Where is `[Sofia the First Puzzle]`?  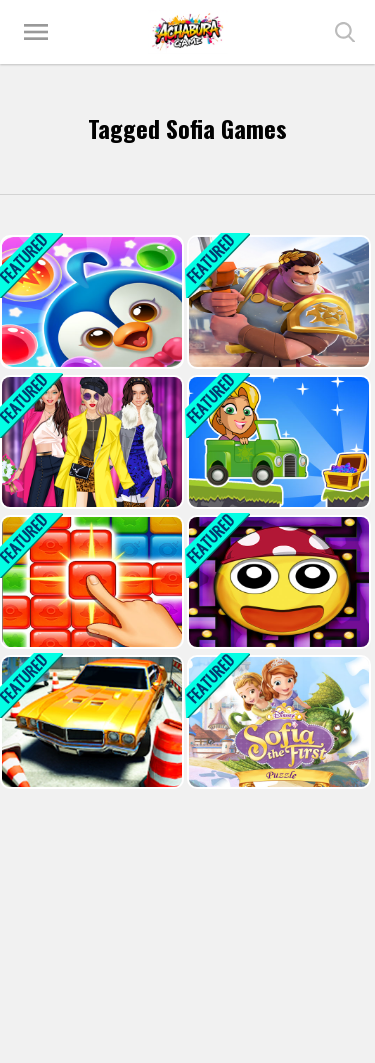 [Sofia the First Puzzle] is located at coordinates (277, 722).